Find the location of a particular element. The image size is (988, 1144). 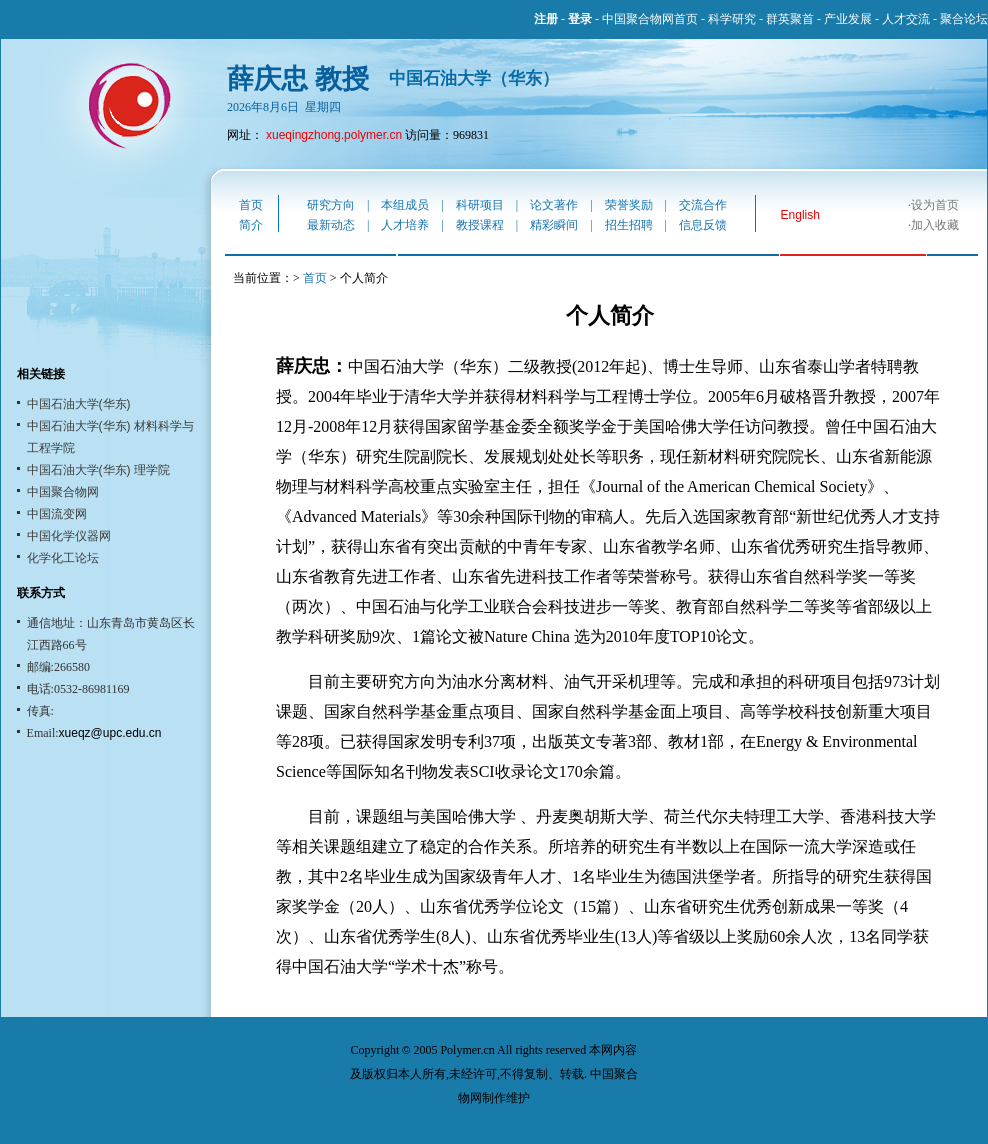

招生招聘 is located at coordinates (629, 225).